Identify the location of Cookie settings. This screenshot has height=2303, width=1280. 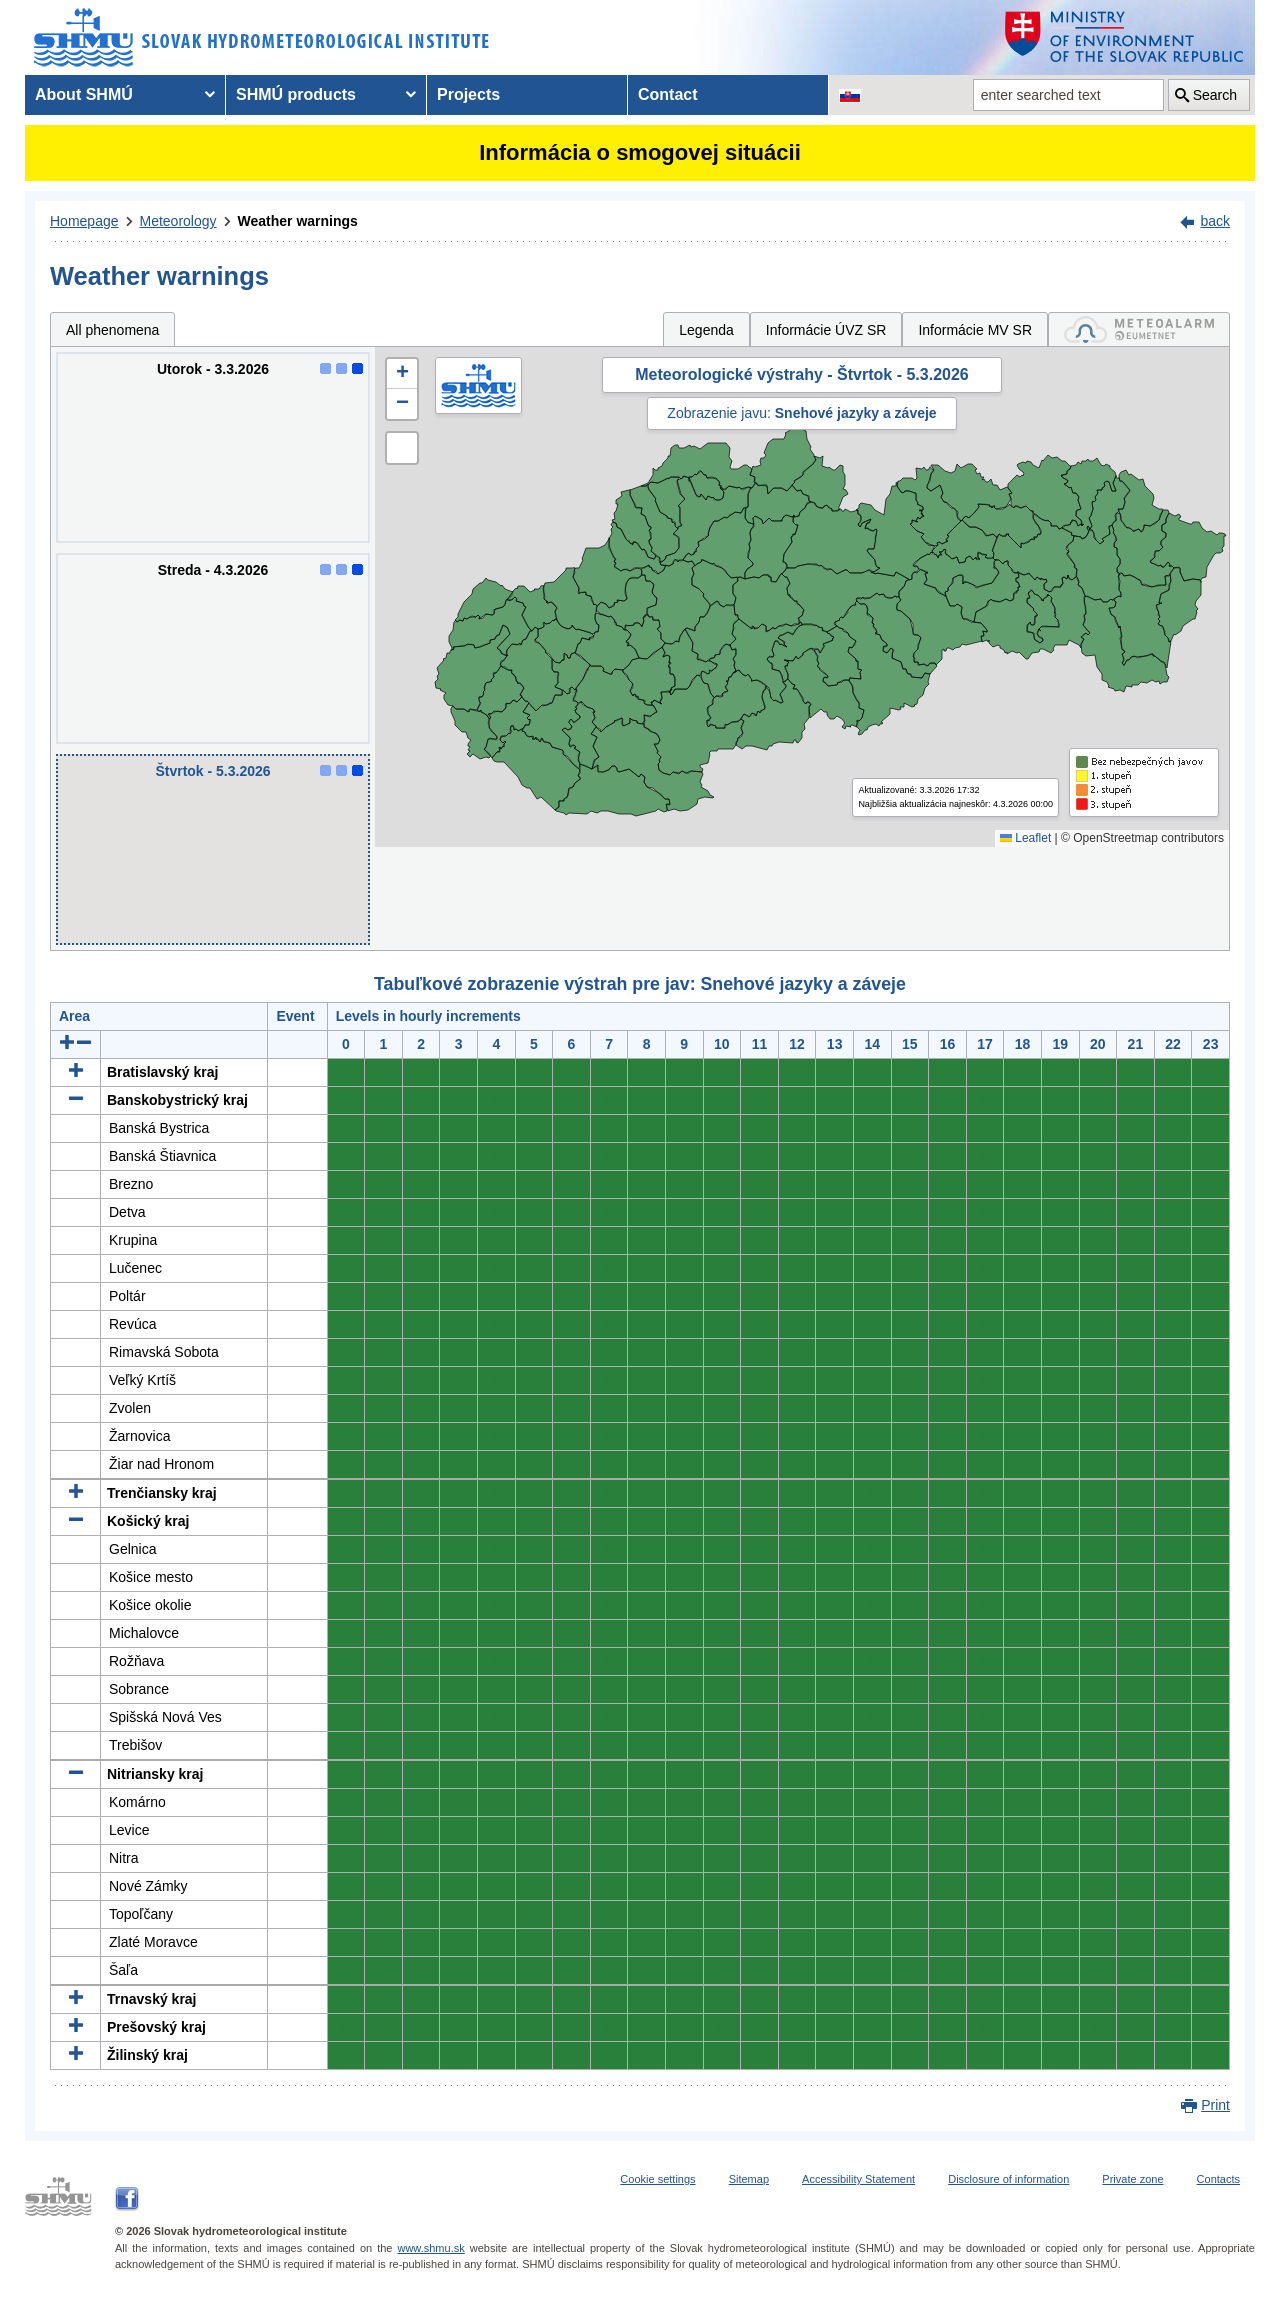
(657, 2179).